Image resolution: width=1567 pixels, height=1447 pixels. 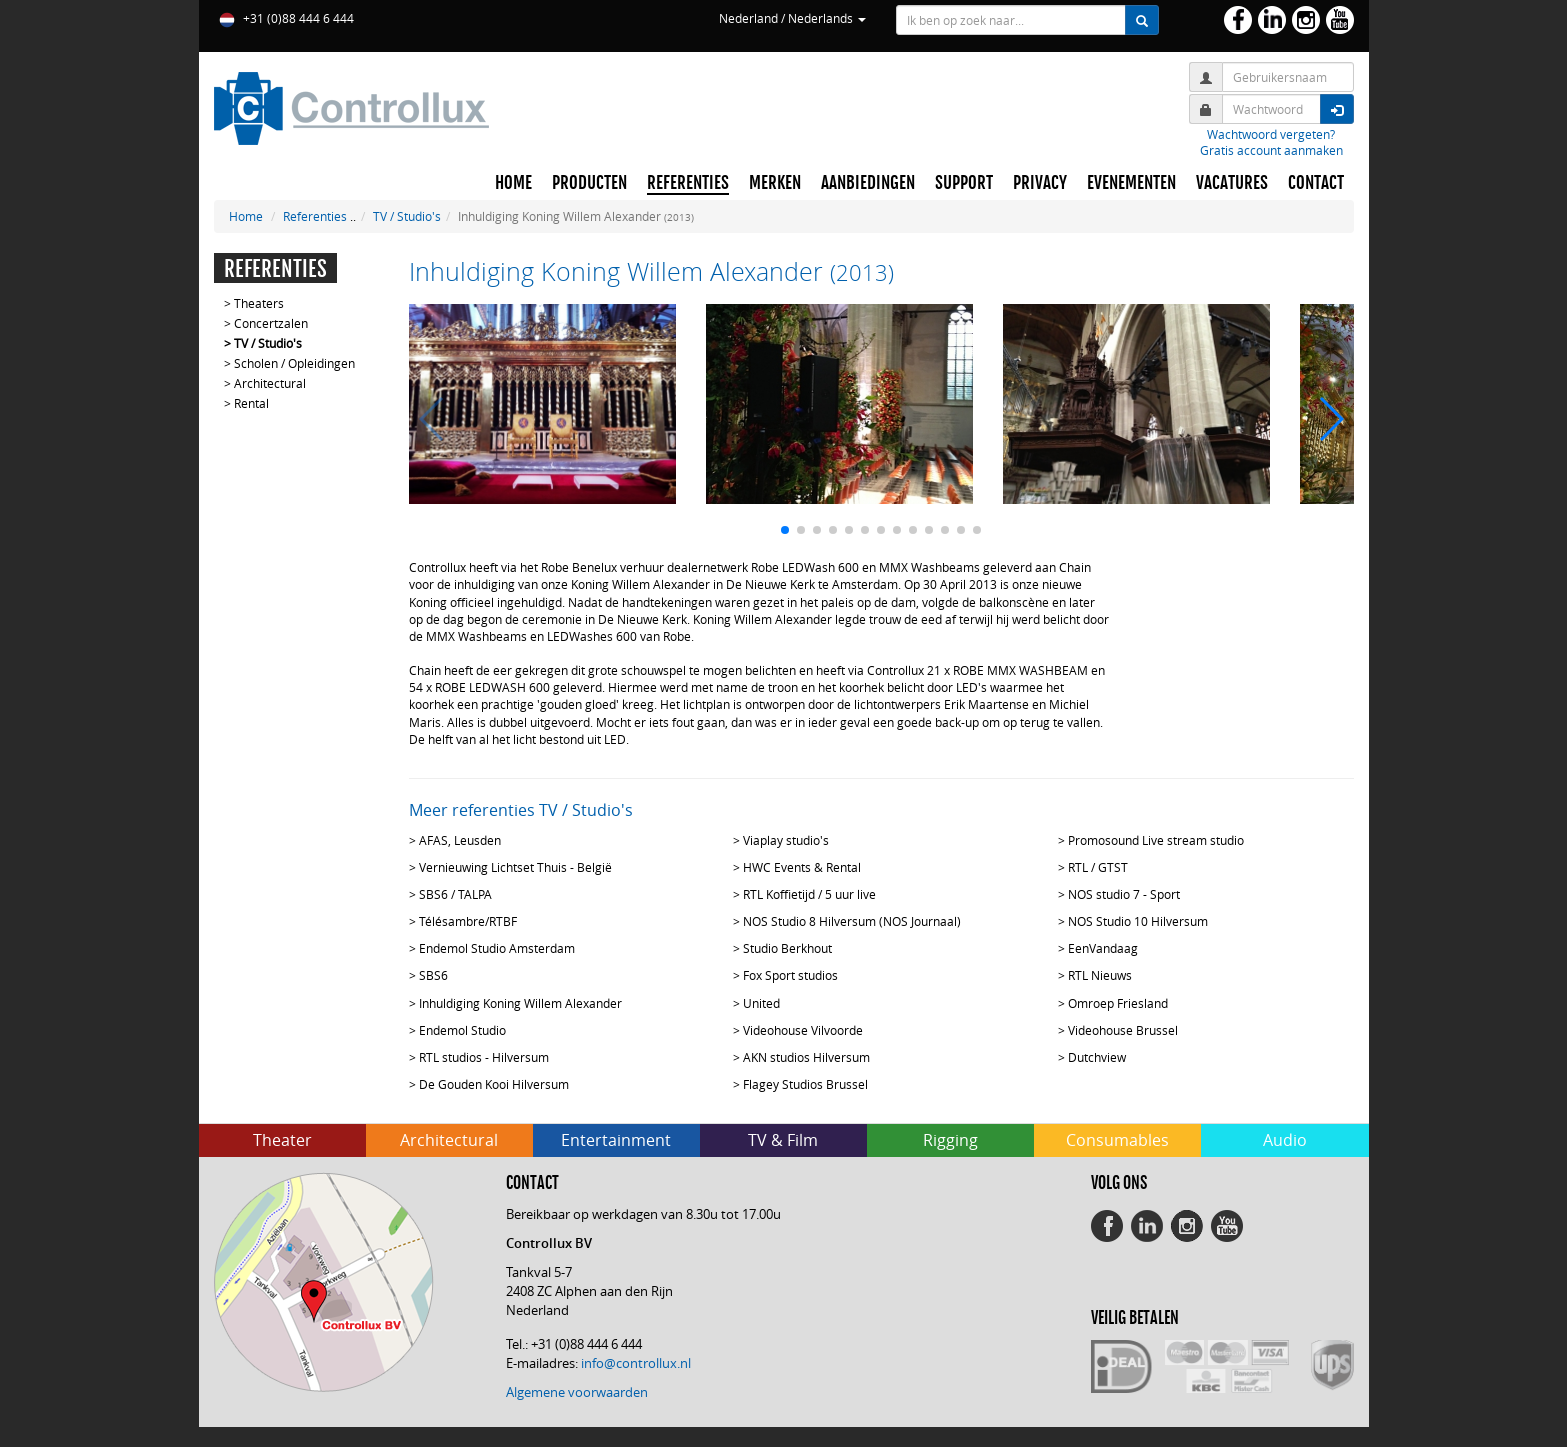 What do you see at coordinates (964, 183) in the screenshot?
I see `SUPPORT` at bounding box center [964, 183].